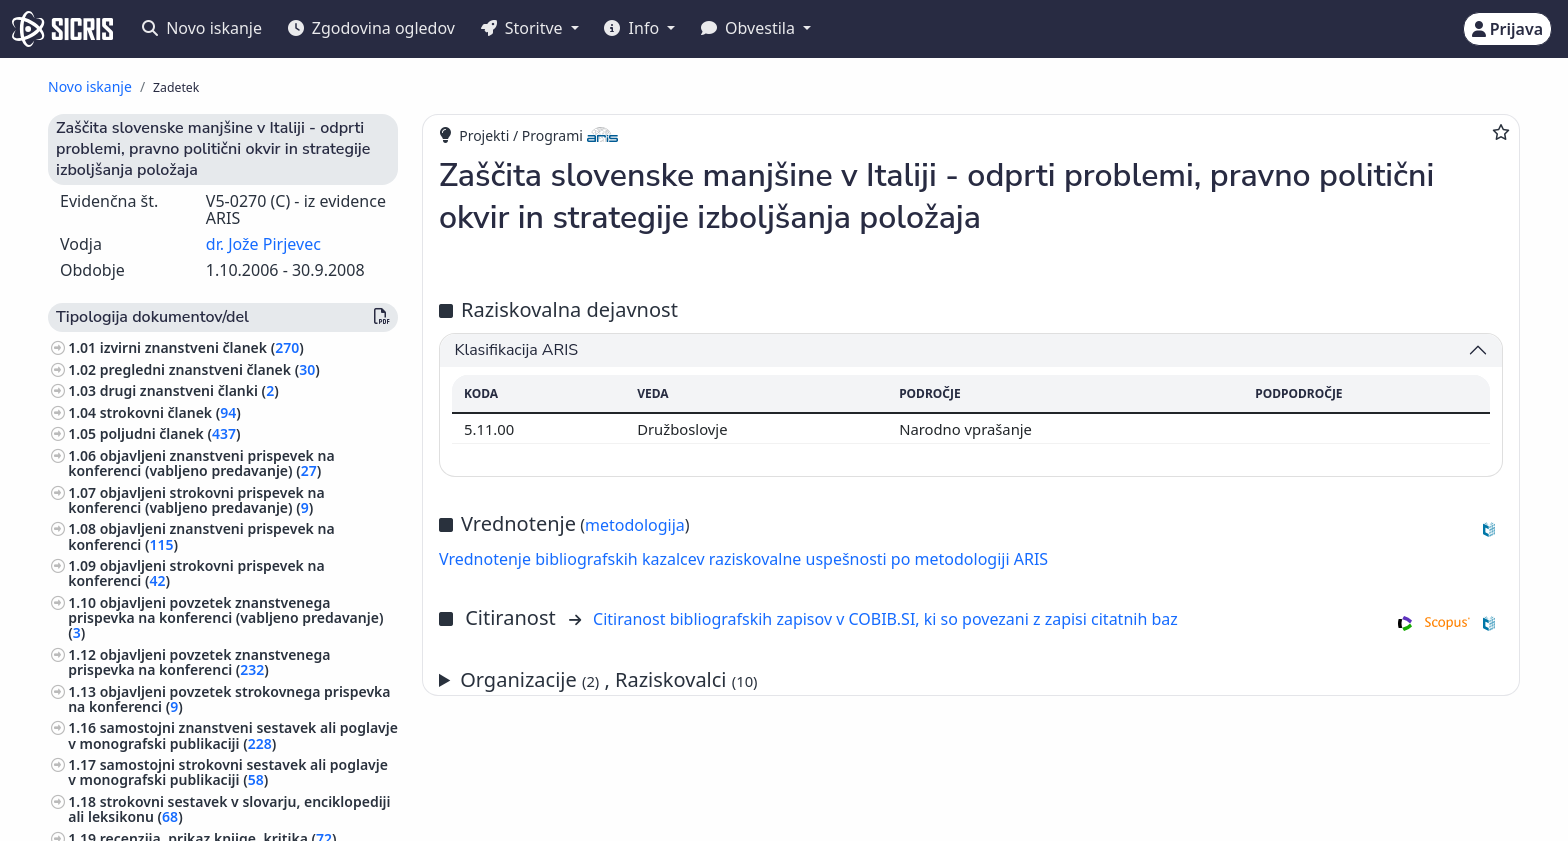  Describe the element at coordinates (199, 662) in the screenshot. I see `objavljeni povzetek znanstvenega prispevka na konferenci ()` at that location.